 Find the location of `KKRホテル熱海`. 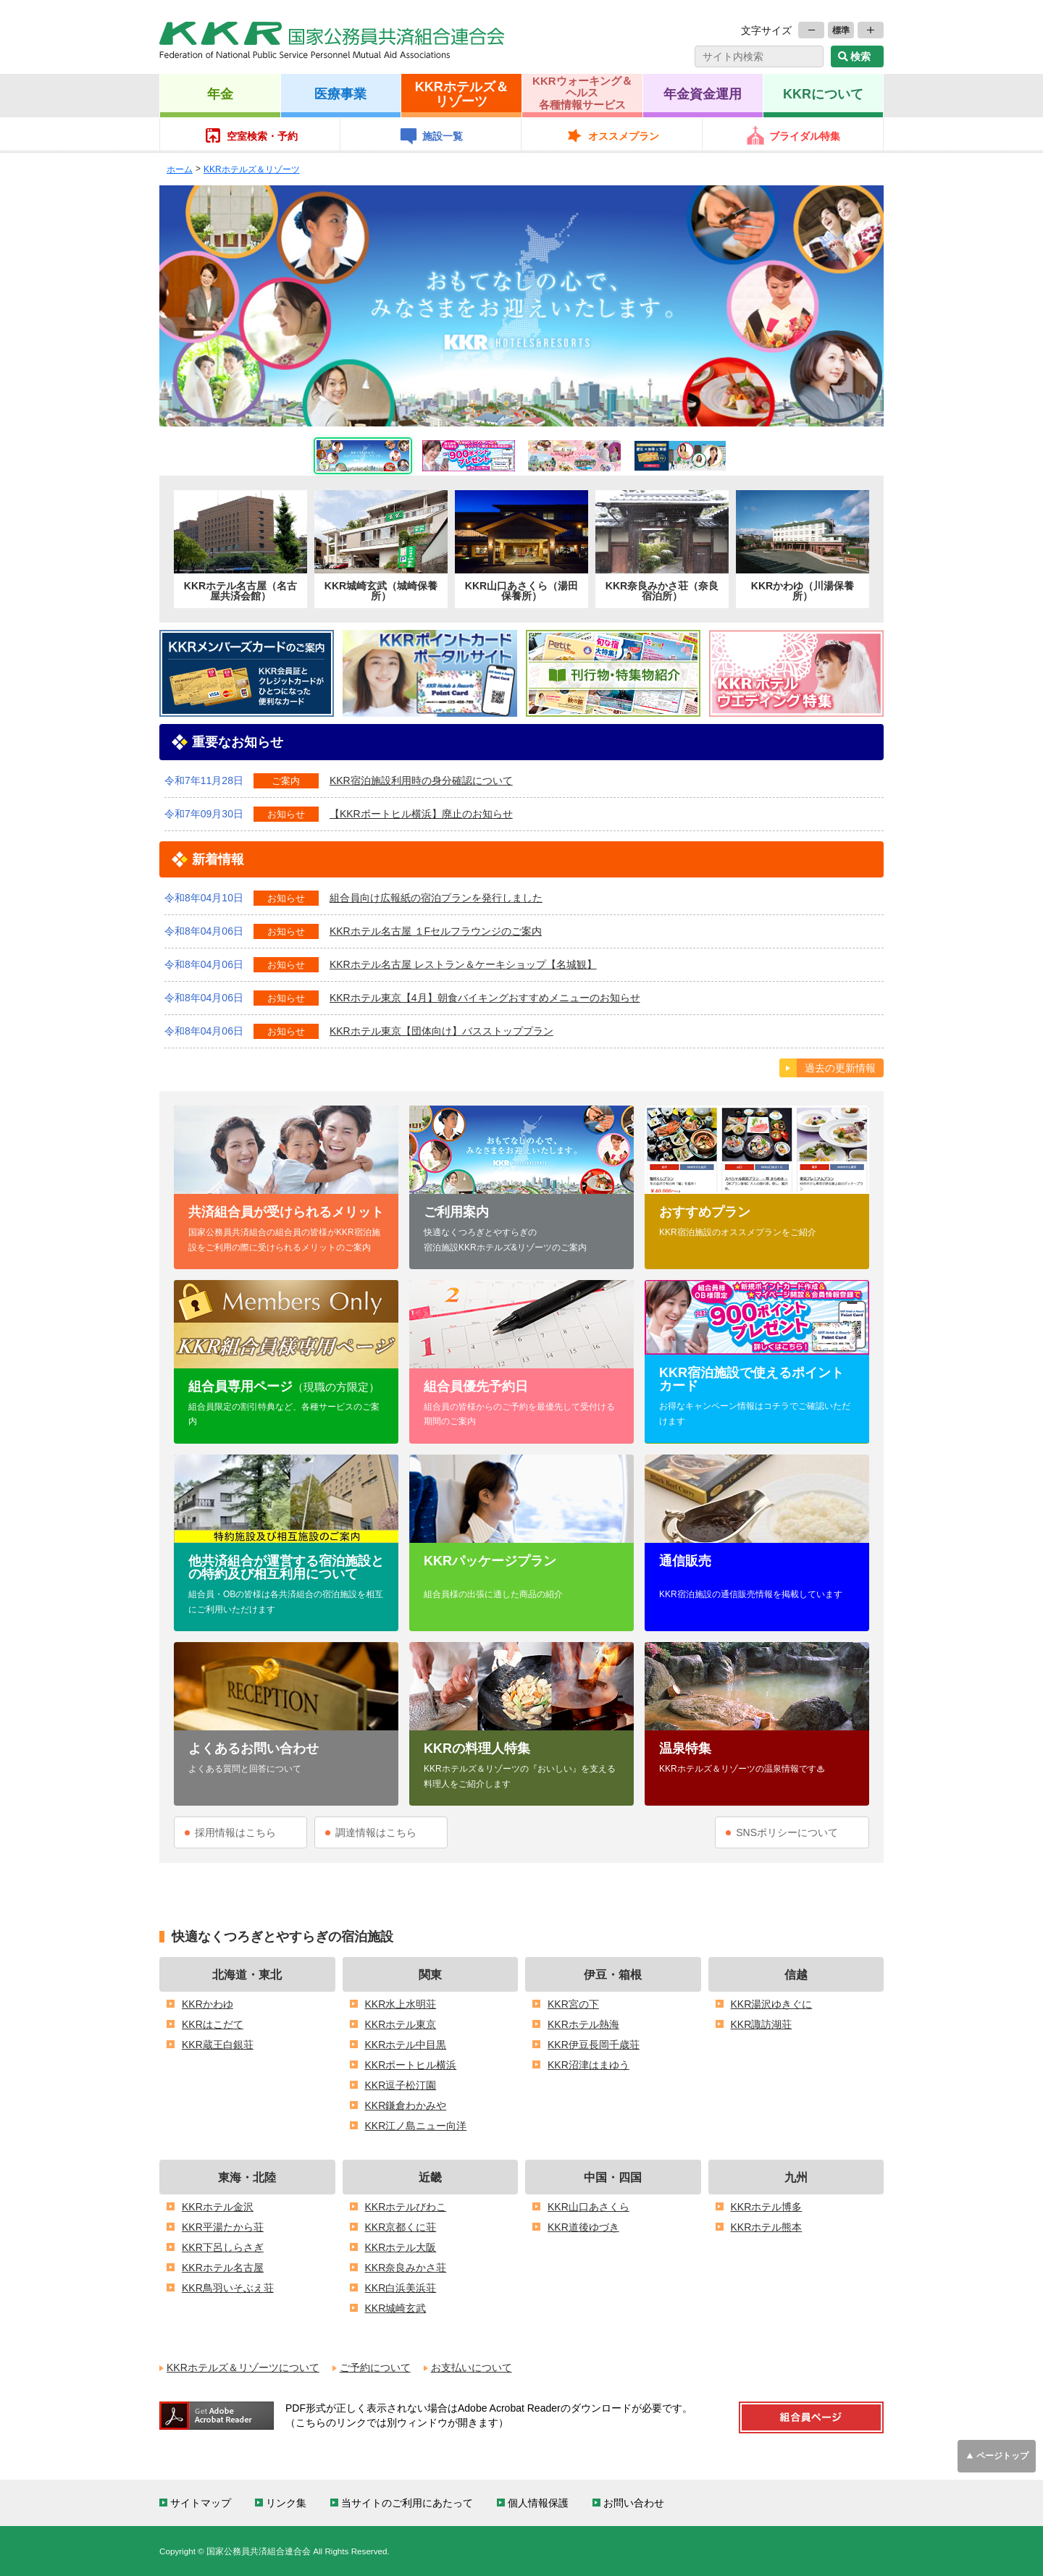

KKRホテル熱海 is located at coordinates (583, 2024).